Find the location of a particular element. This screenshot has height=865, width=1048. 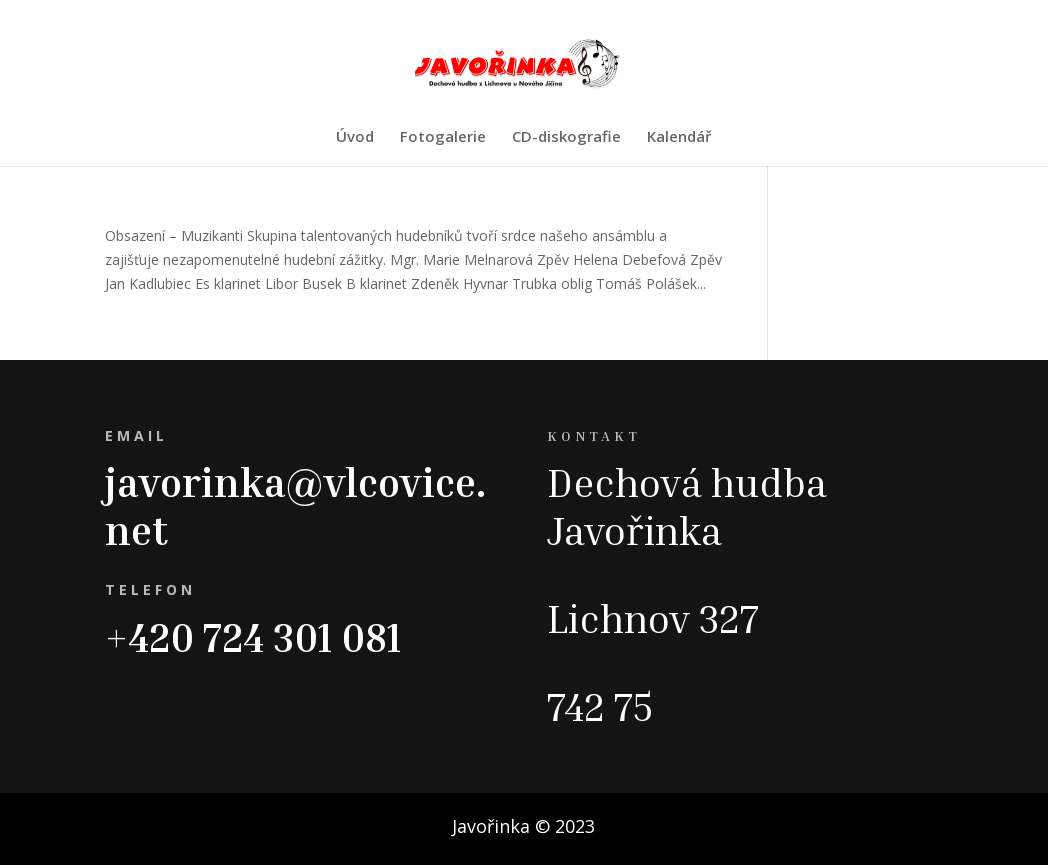

Fotogalerie is located at coordinates (443, 137).